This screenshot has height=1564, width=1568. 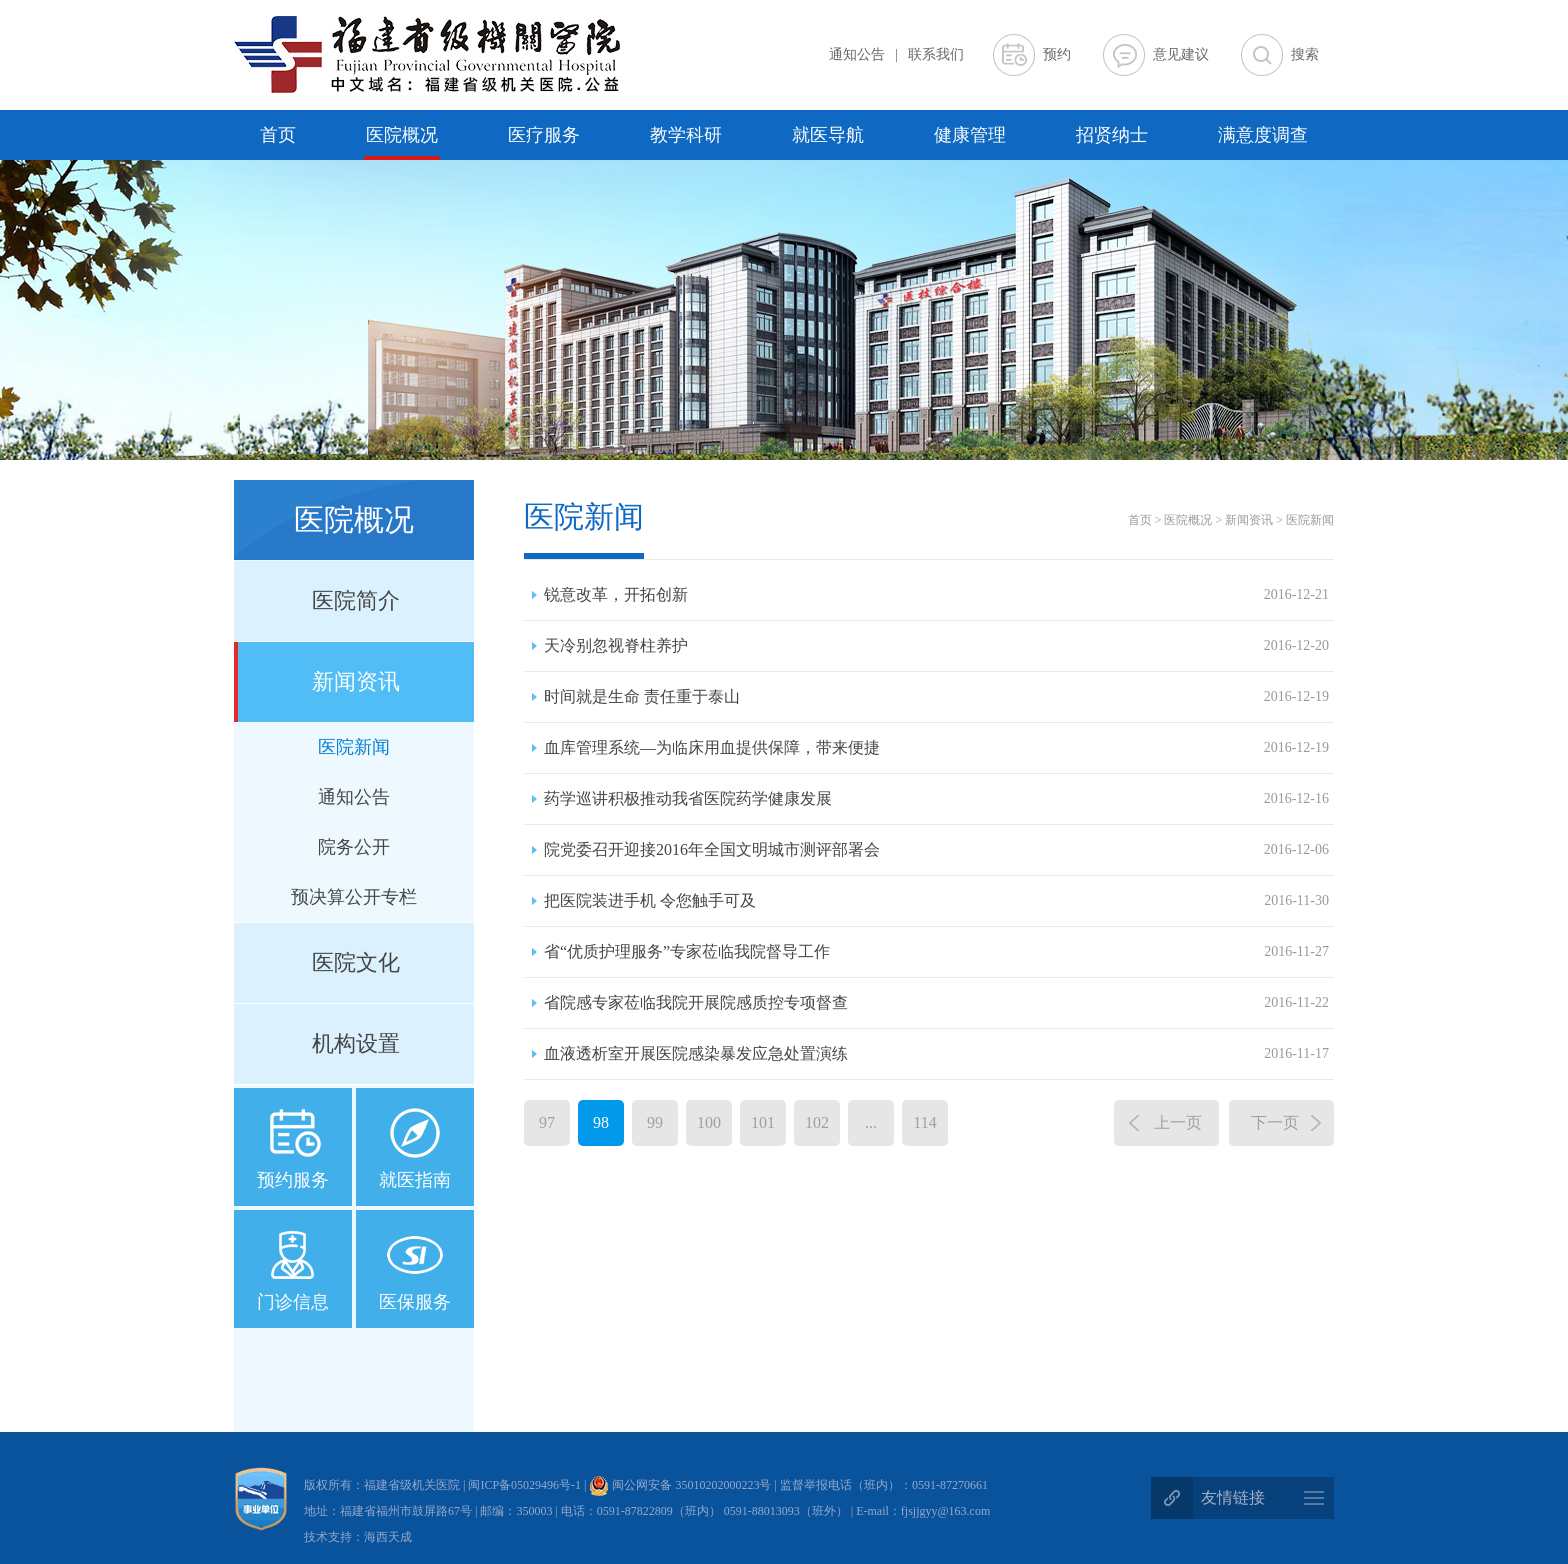 What do you see at coordinates (526, 1485) in the screenshot?
I see `闽ICP备05029496号-1` at bounding box center [526, 1485].